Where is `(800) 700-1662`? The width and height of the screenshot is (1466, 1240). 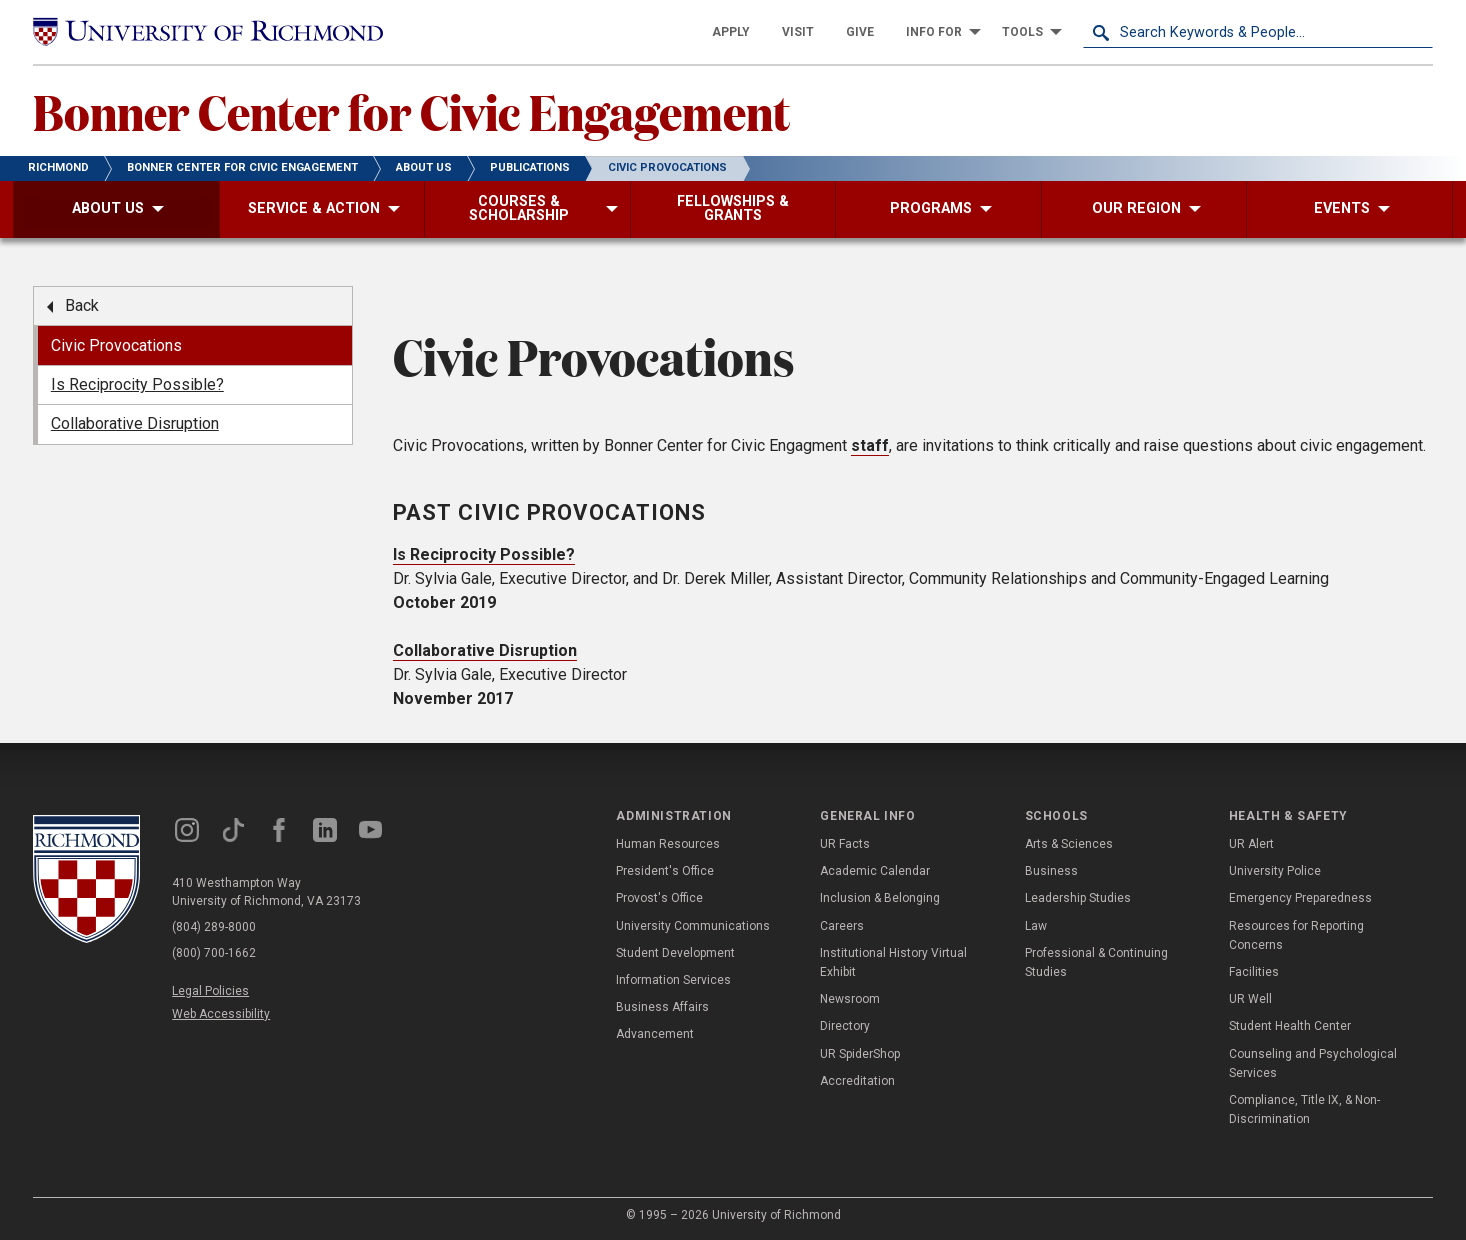 (800) 700-1662 is located at coordinates (214, 953).